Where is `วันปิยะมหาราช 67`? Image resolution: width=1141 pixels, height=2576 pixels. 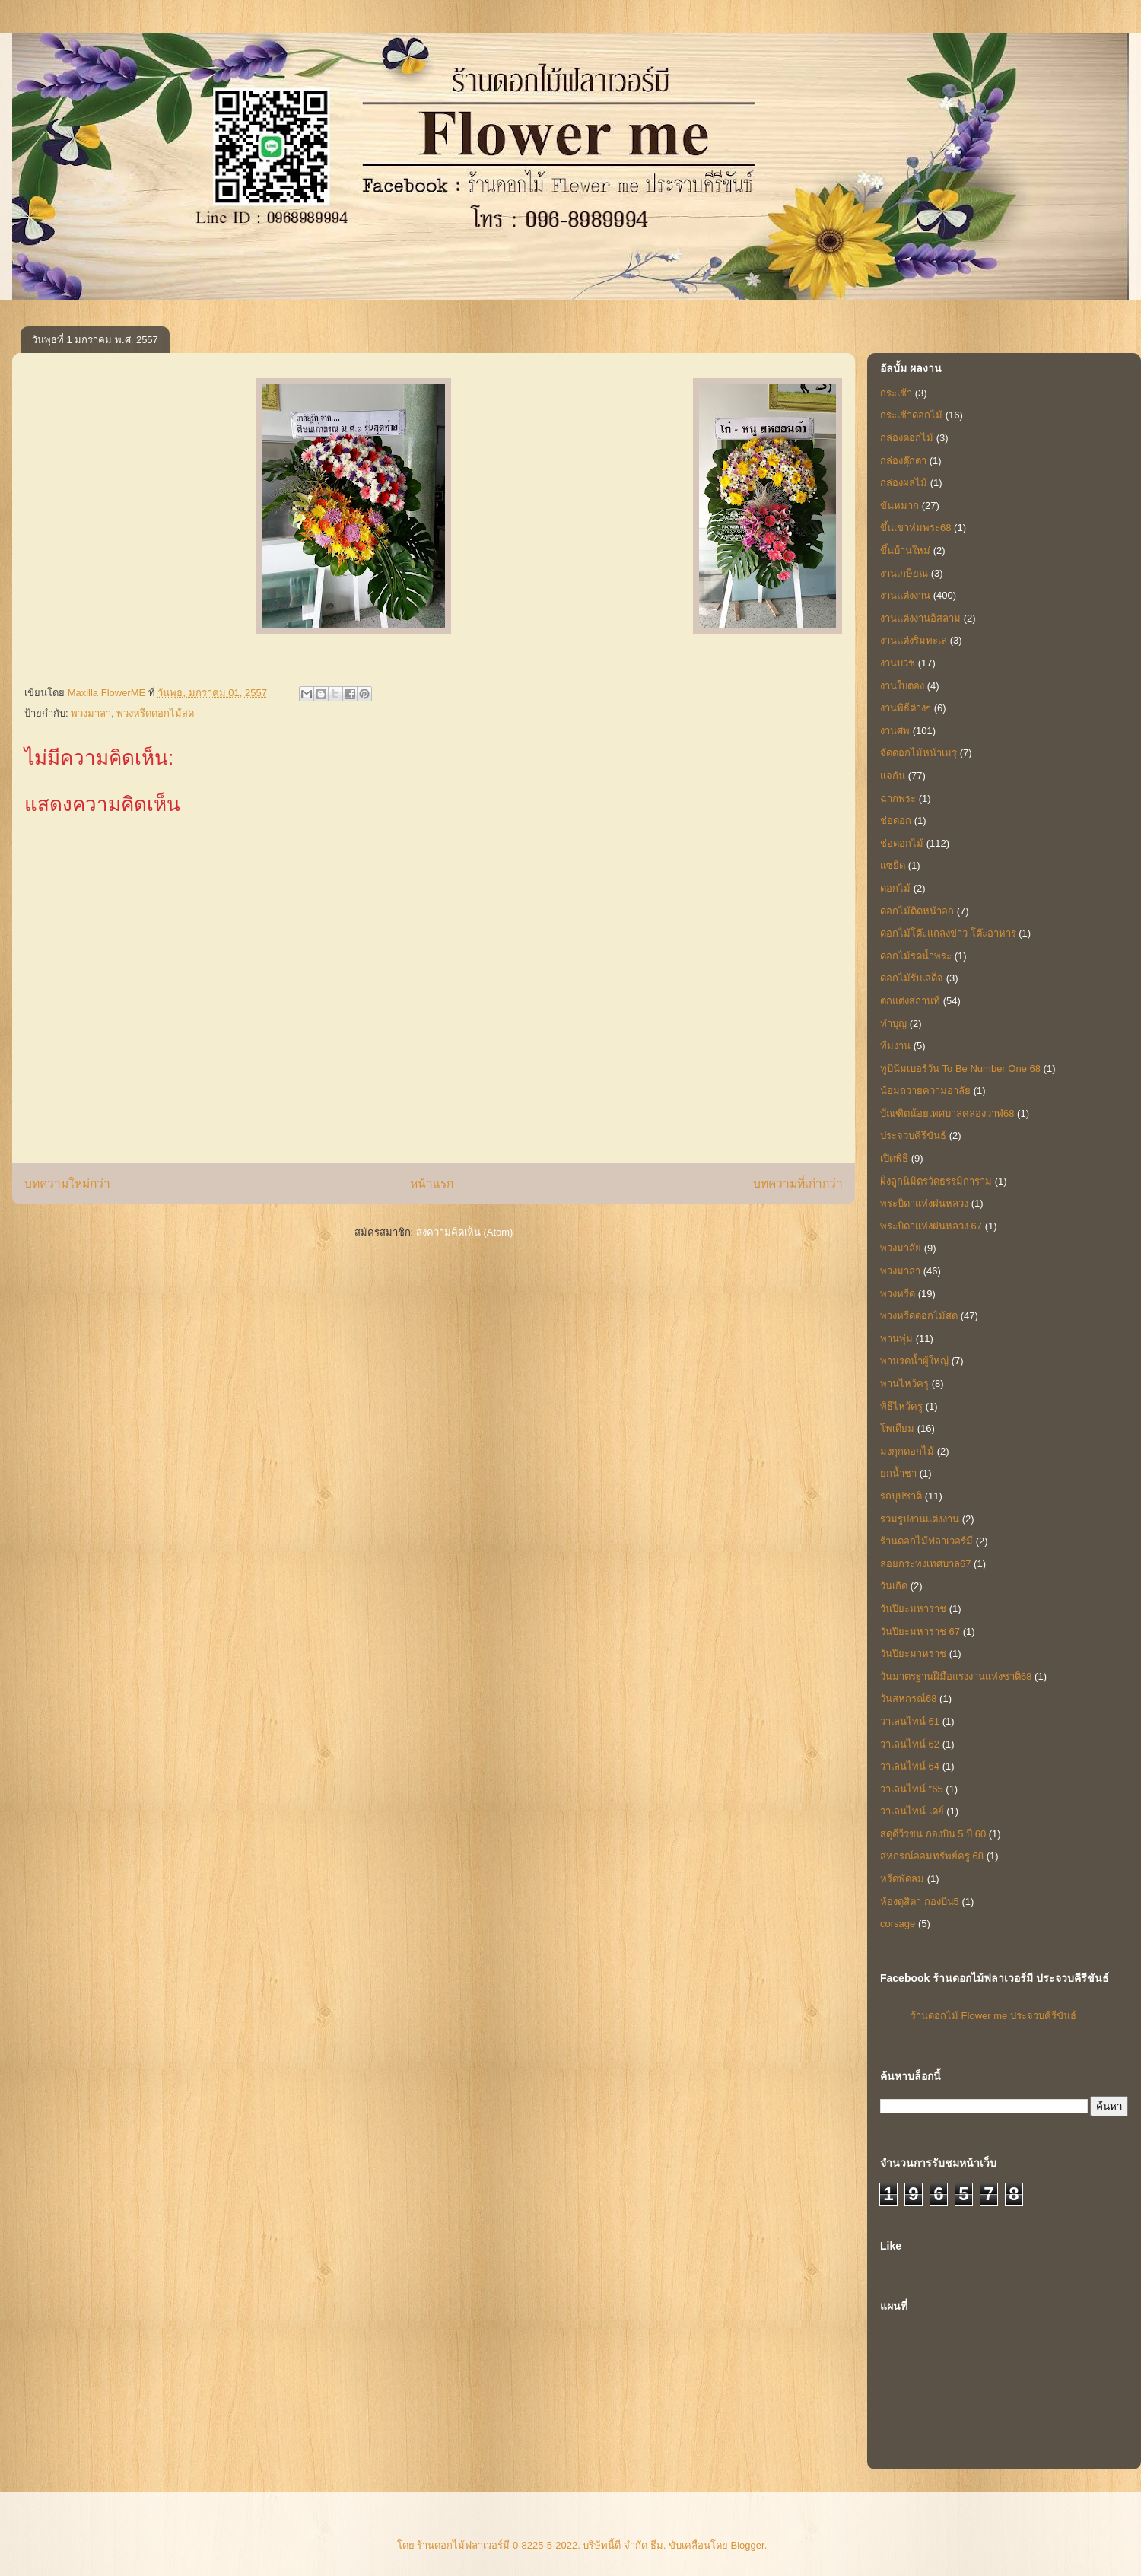 วันปิยะมหาราช 67 is located at coordinates (920, 1631).